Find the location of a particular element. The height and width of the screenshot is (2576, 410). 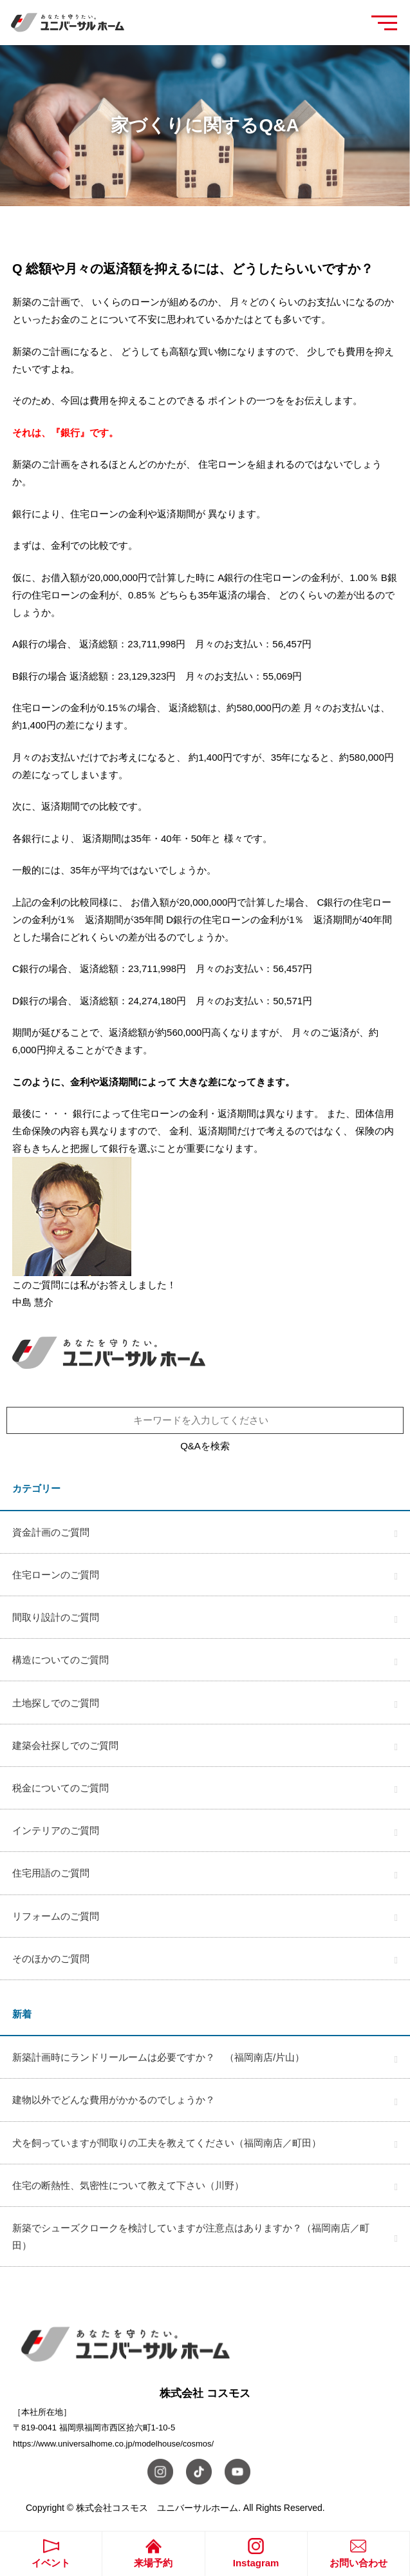

住宅ローンのご質問 is located at coordinates (55, 1574).